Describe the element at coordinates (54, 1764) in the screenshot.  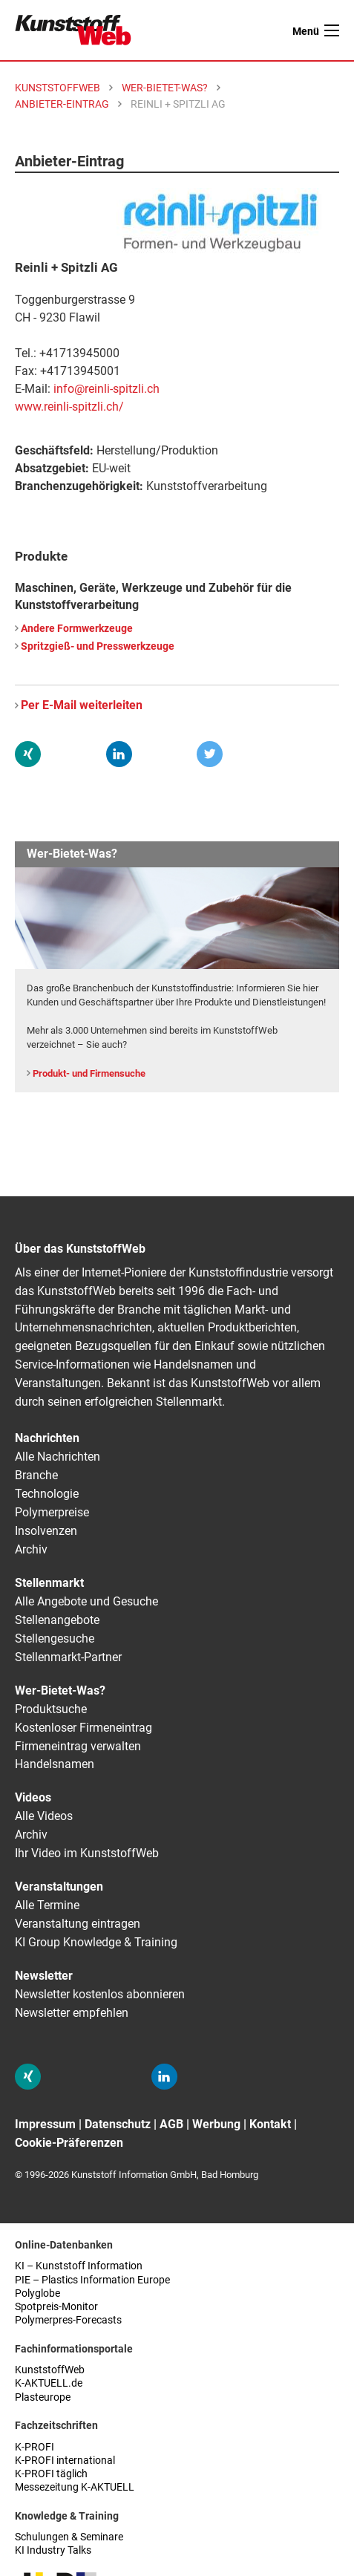
I see `Handelsnamen` at that location.